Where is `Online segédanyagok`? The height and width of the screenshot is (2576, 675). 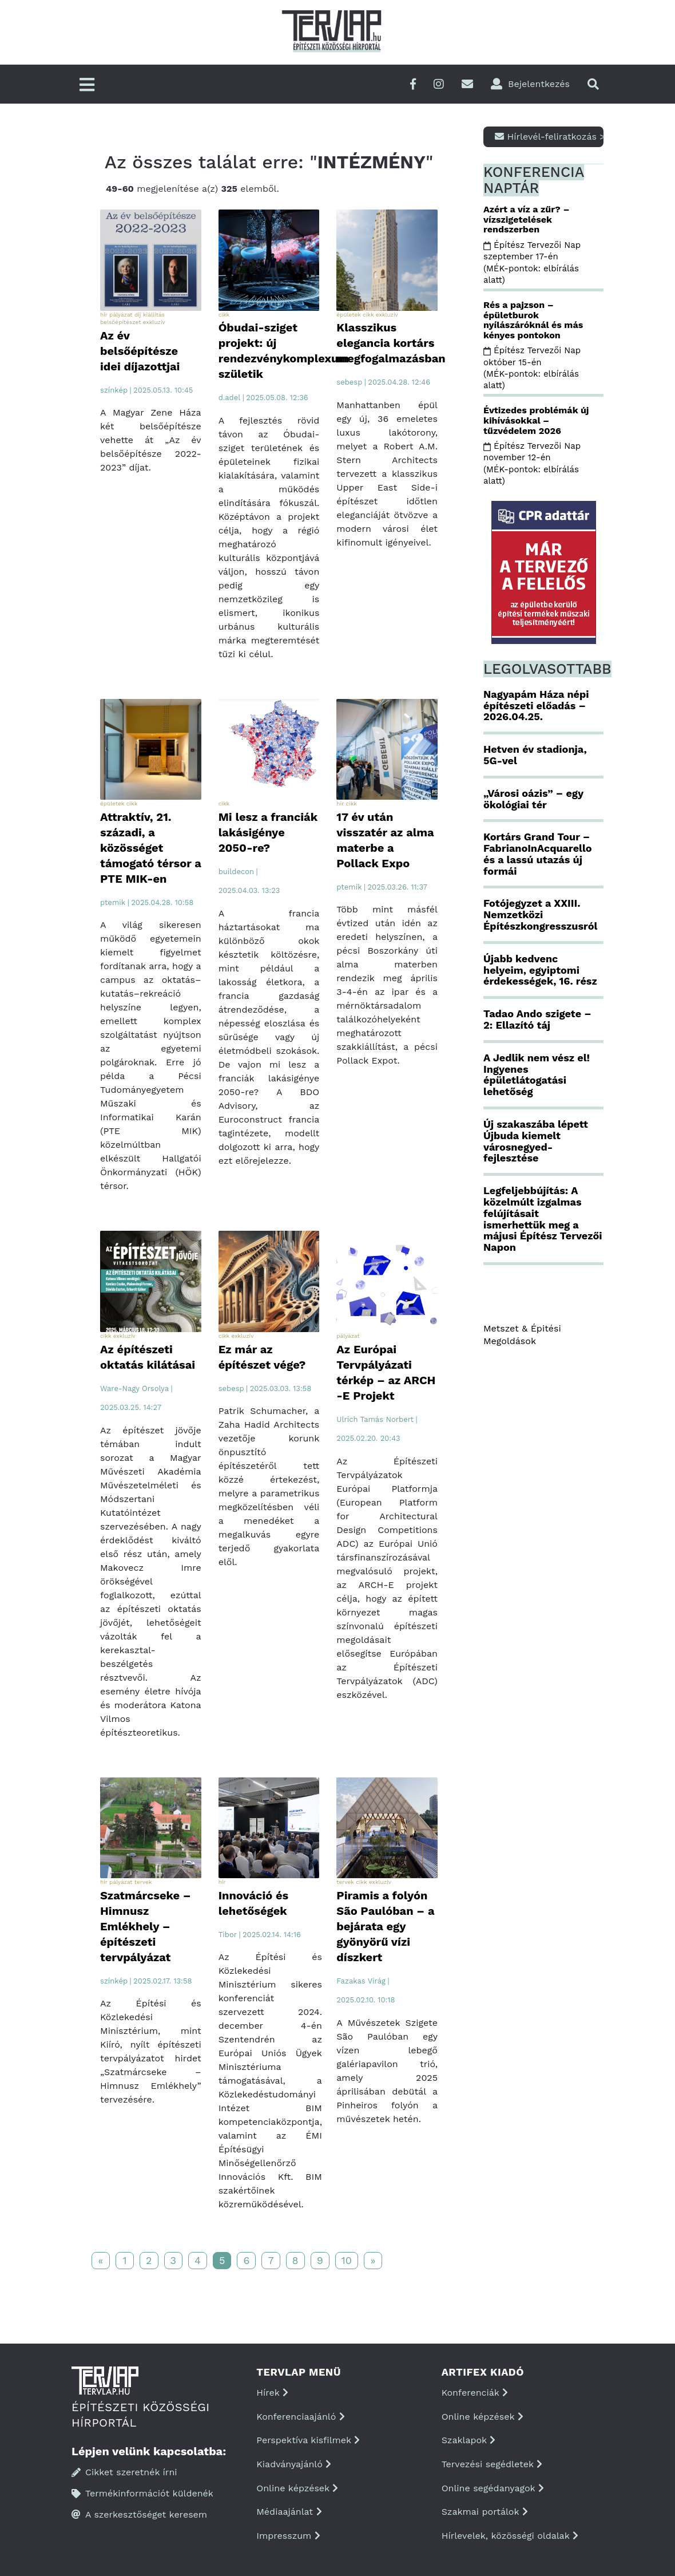 Online segédanyagok is located at coordinates (493, 2488).